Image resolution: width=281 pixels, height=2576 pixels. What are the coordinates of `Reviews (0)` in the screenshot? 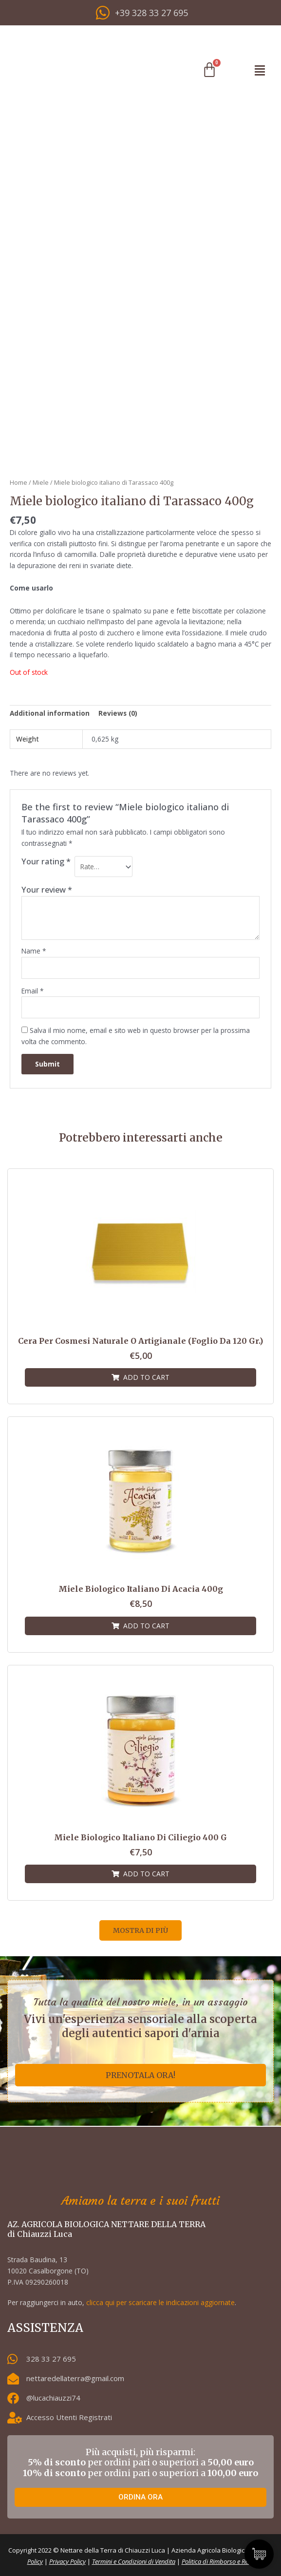 It's located at (117, 713).